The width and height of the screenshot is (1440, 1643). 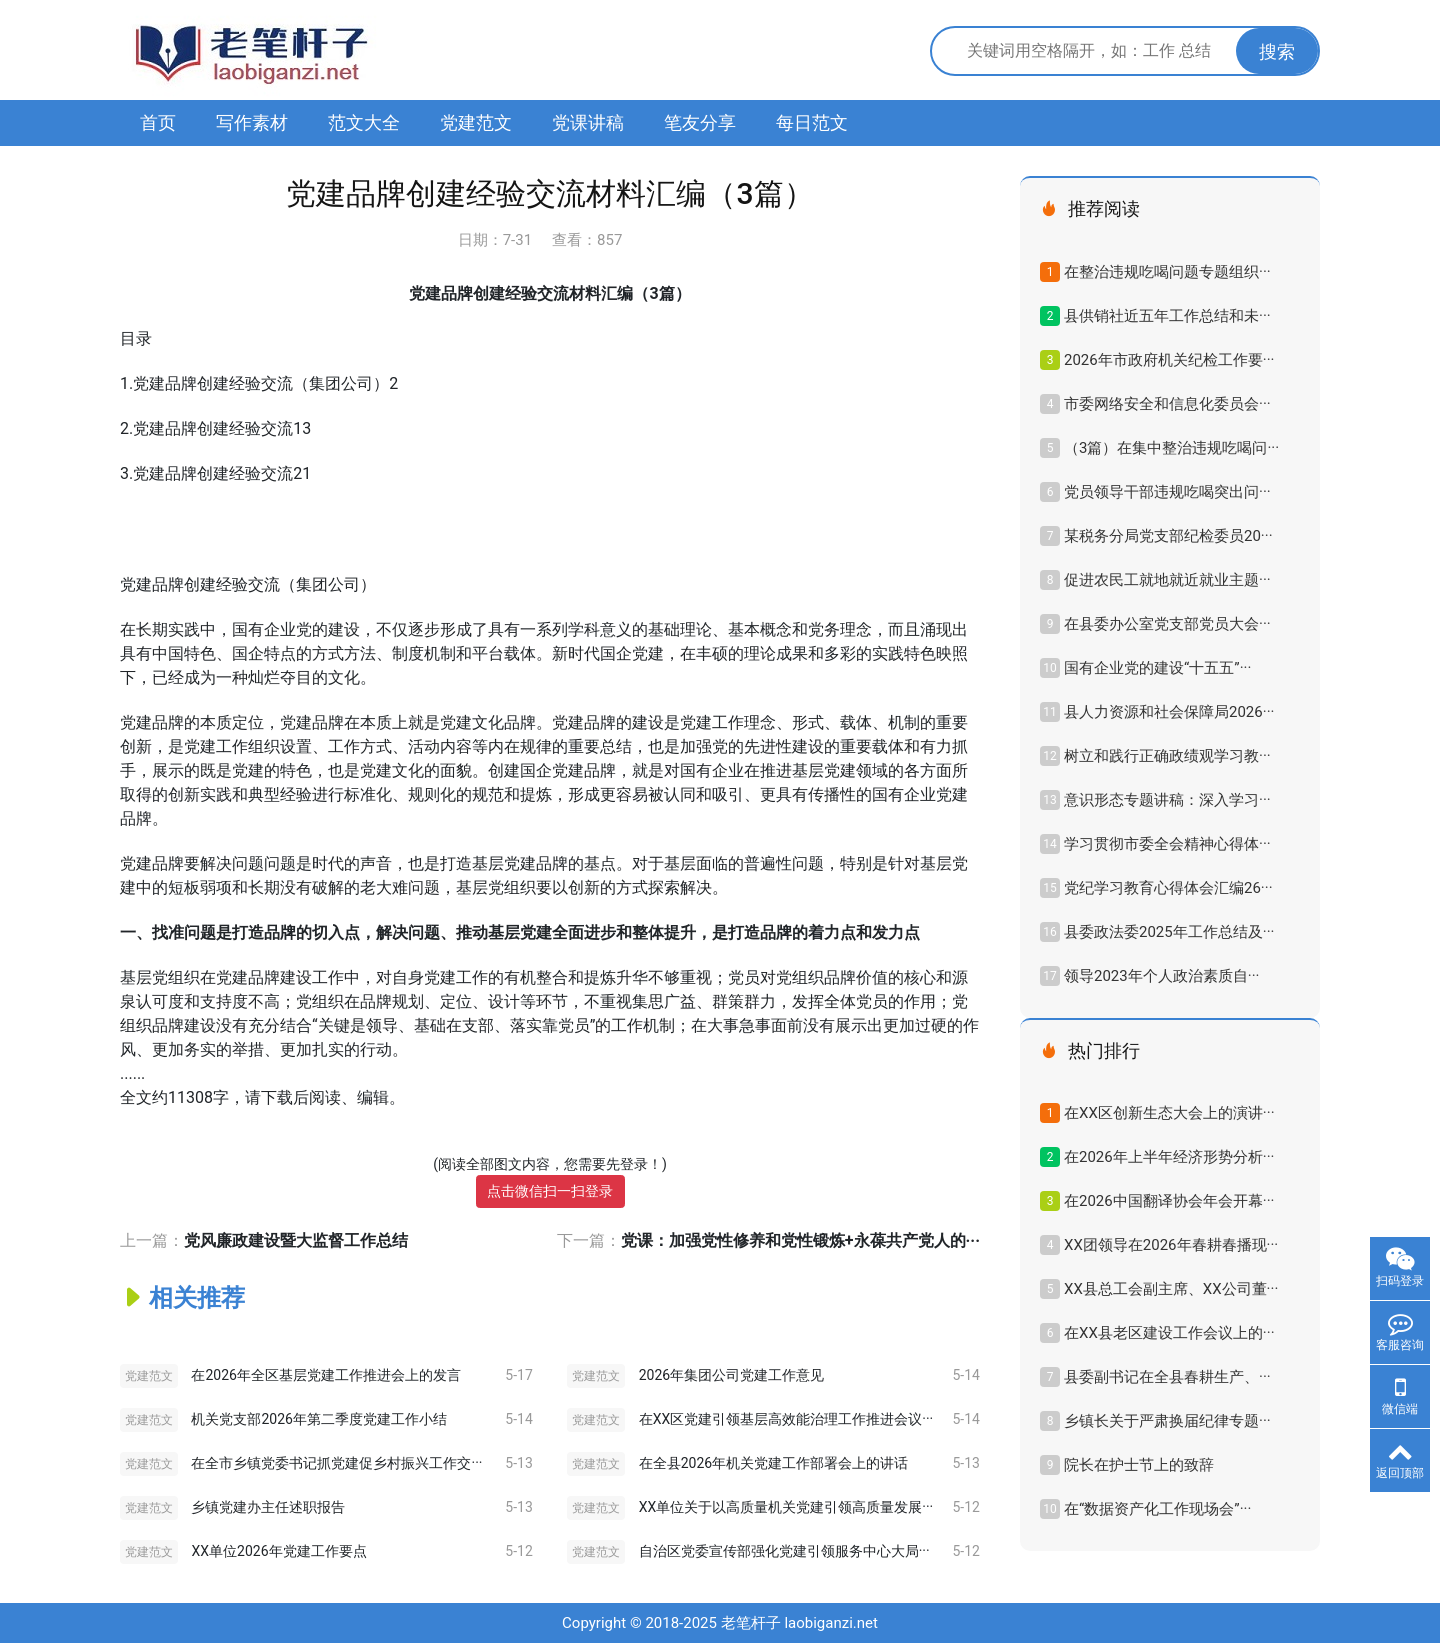 What do you see at coordinates (1168, 888) in the screenshot?
I see `党纪学习教育心得体会汇编26···` at bounding box center [1168, 888].